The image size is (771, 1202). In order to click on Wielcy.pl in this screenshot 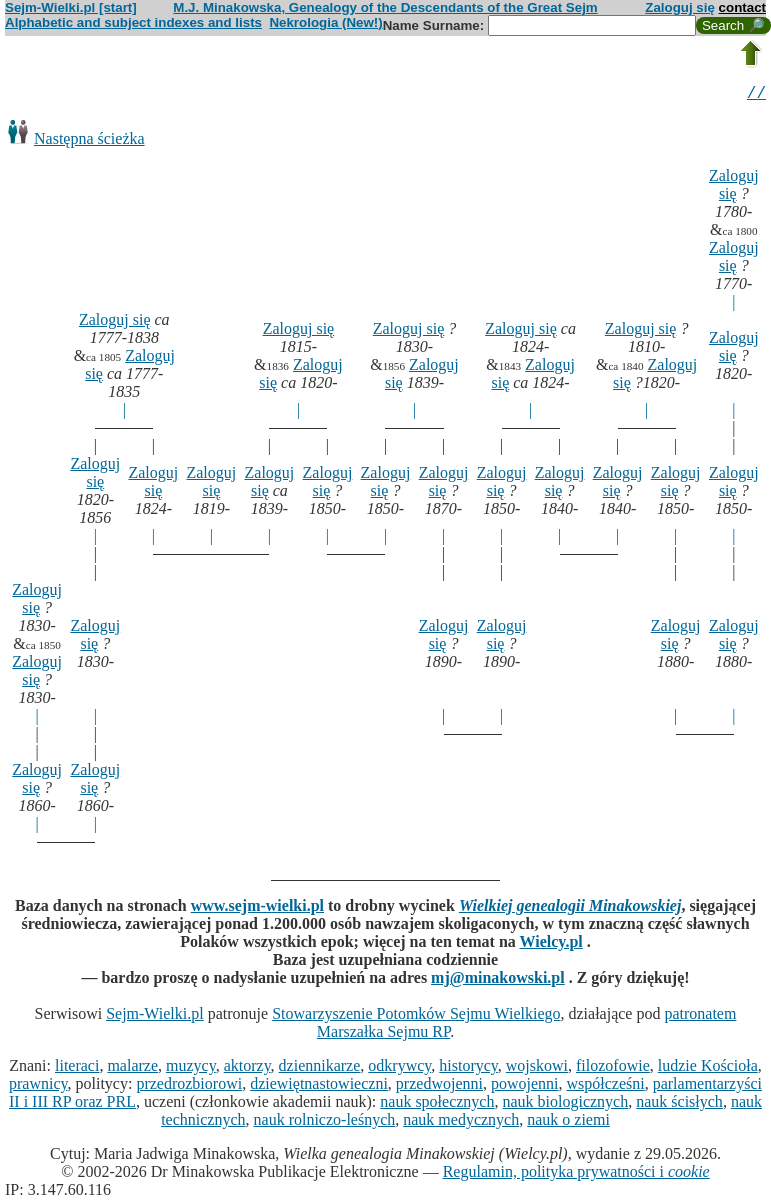, I will do `click(550, 944)`.